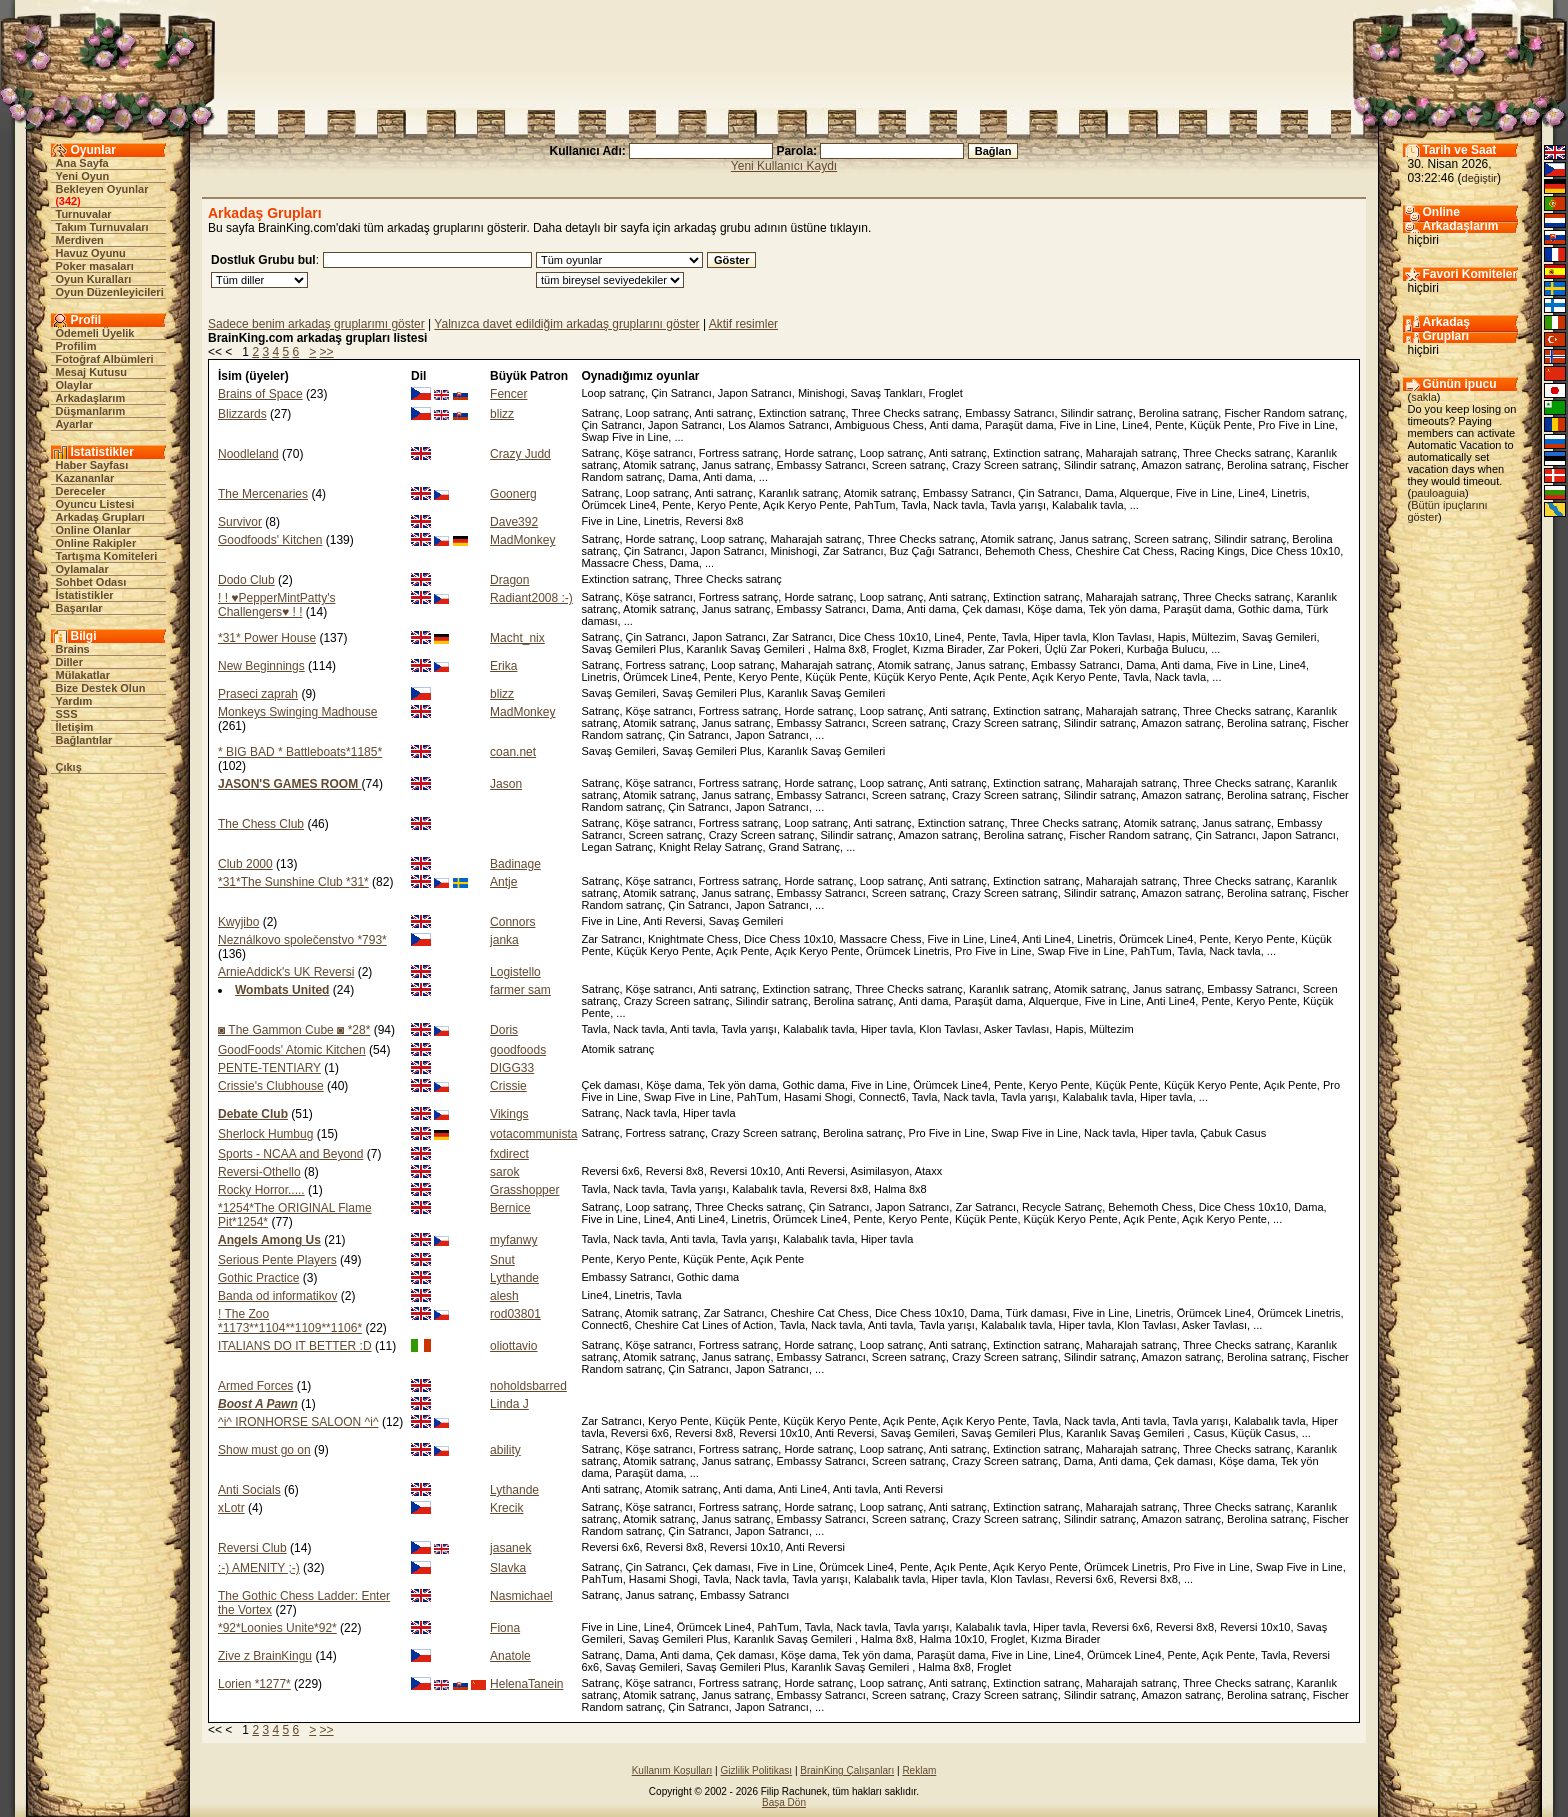  What do you see at coordinates (528, 1386) in the screenshot?
I see `noholdsbarred` at bounding box center [528, 1386].